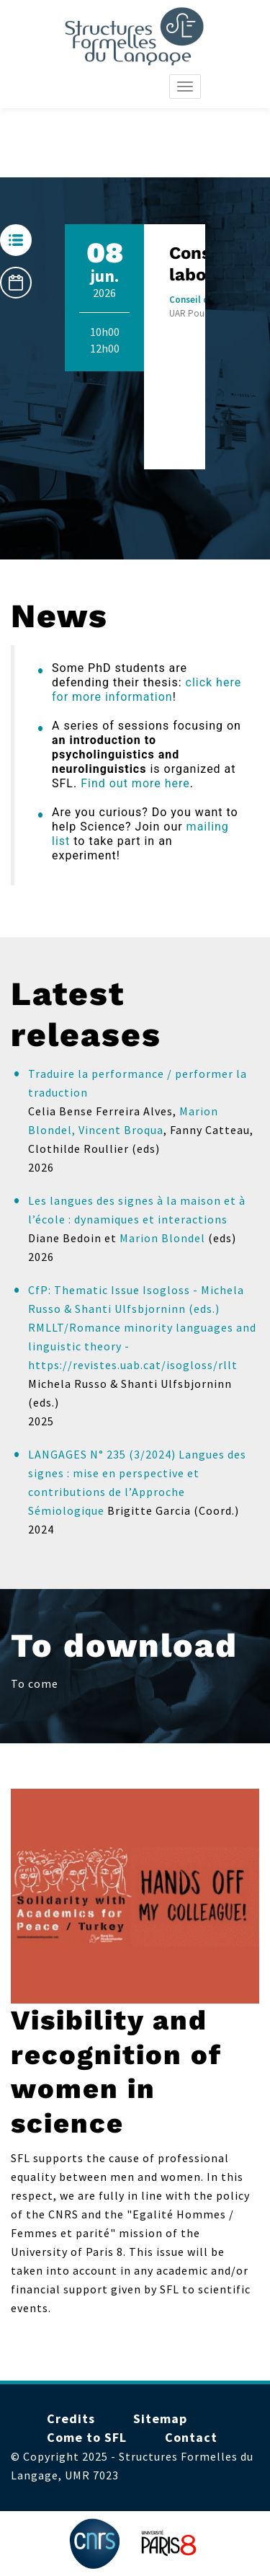  Describe the element at coordinates (71, 2418) in the screenshot. I see `Credits` at that location.